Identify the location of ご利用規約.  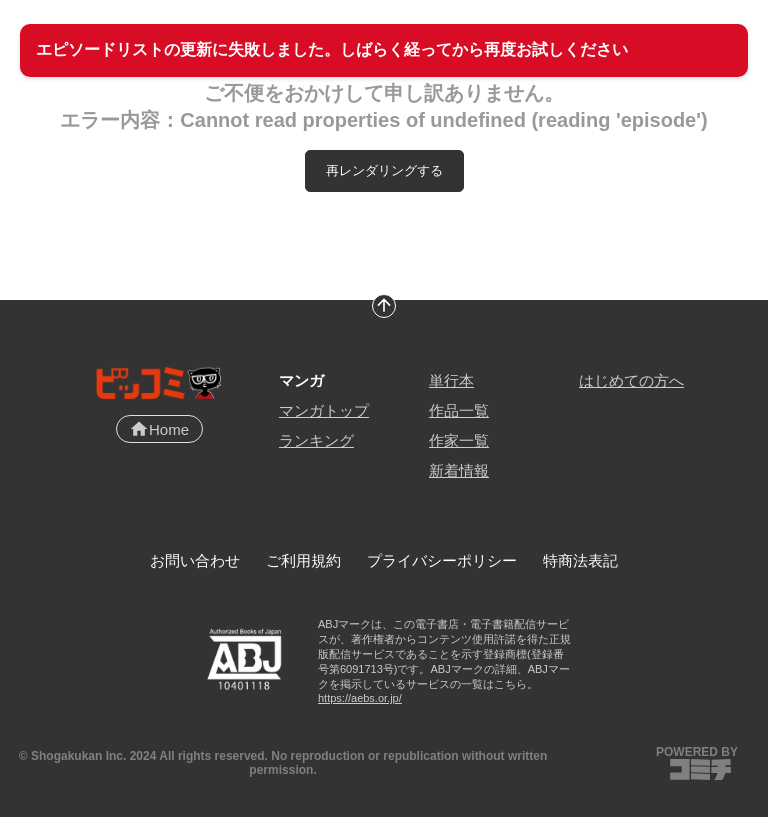
(303, 560).